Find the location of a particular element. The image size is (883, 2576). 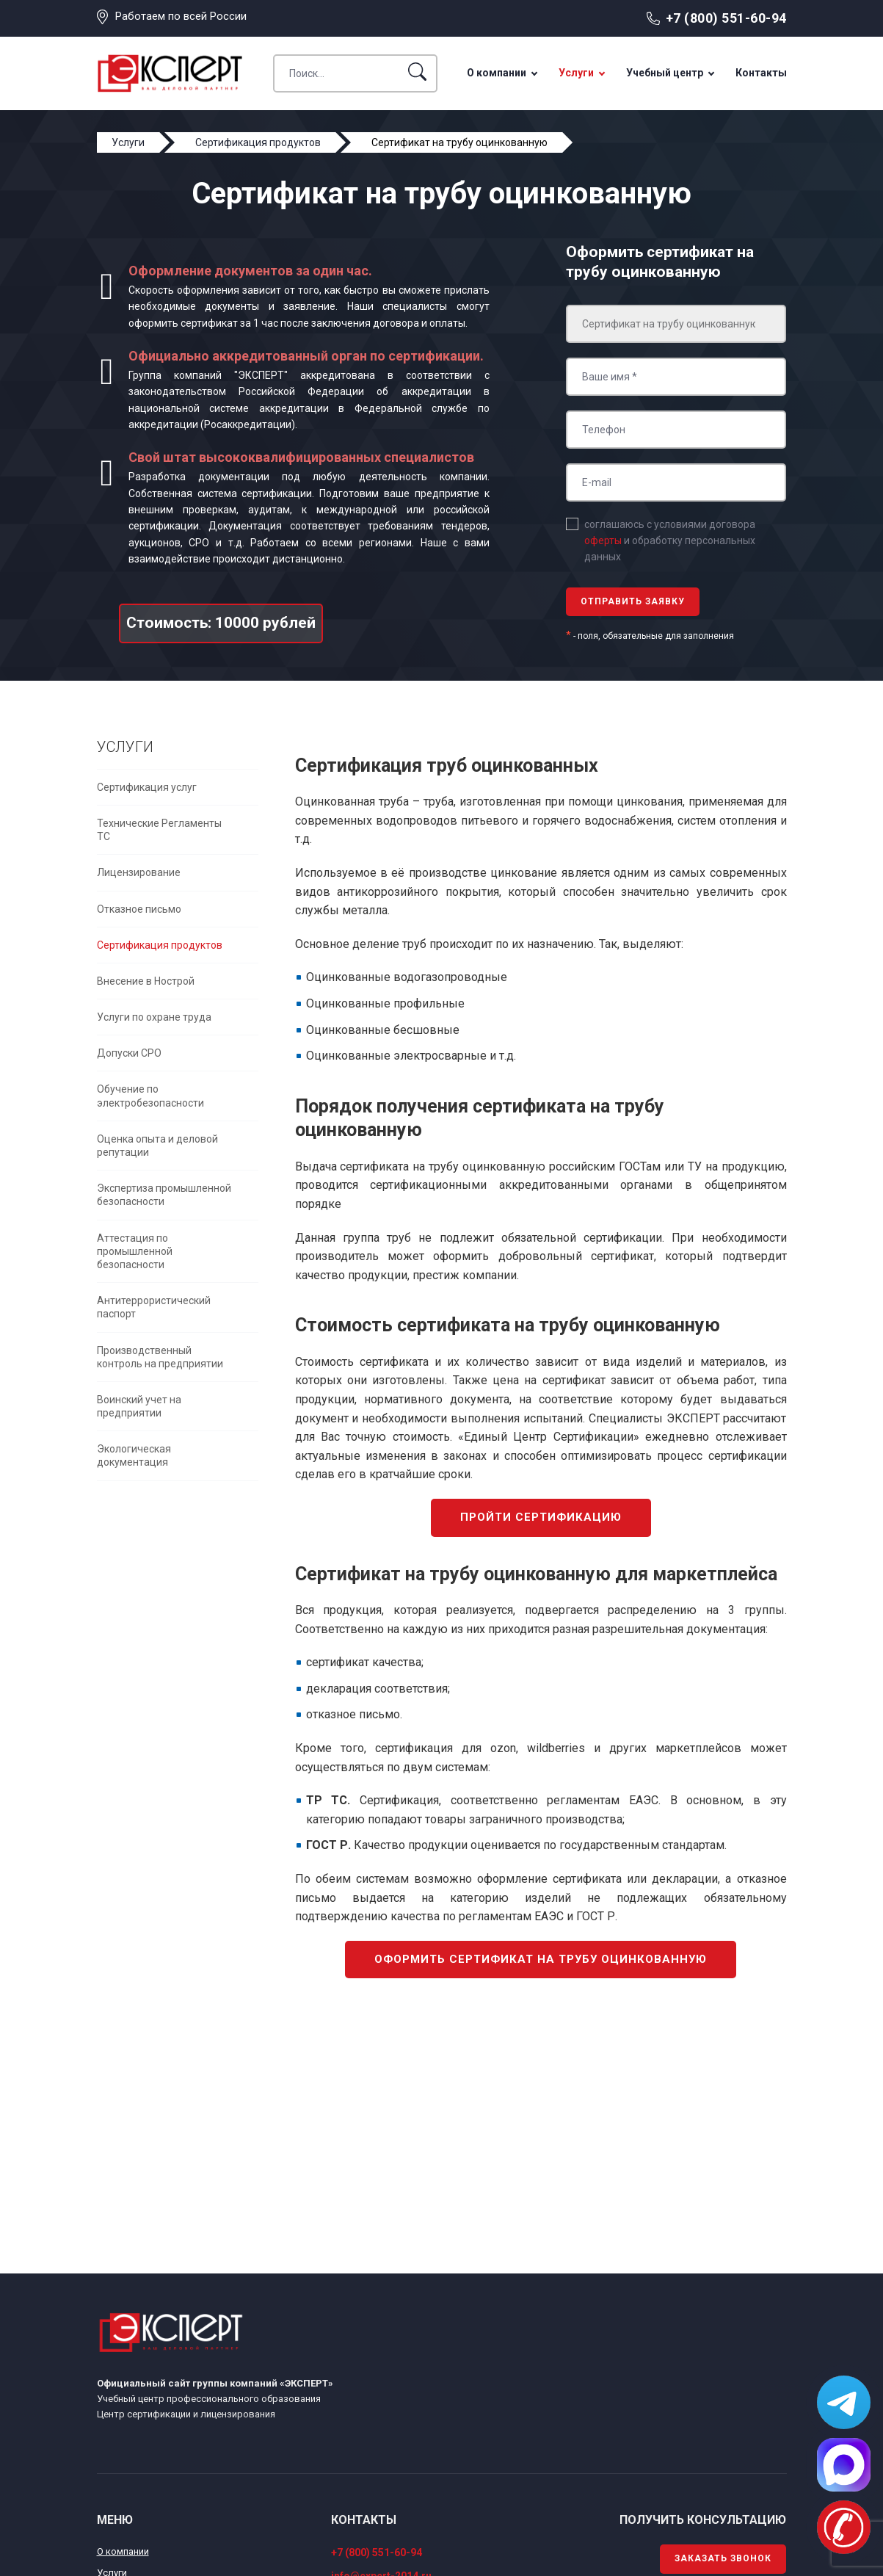

Учебный центр is located at coordinates (664, 73).